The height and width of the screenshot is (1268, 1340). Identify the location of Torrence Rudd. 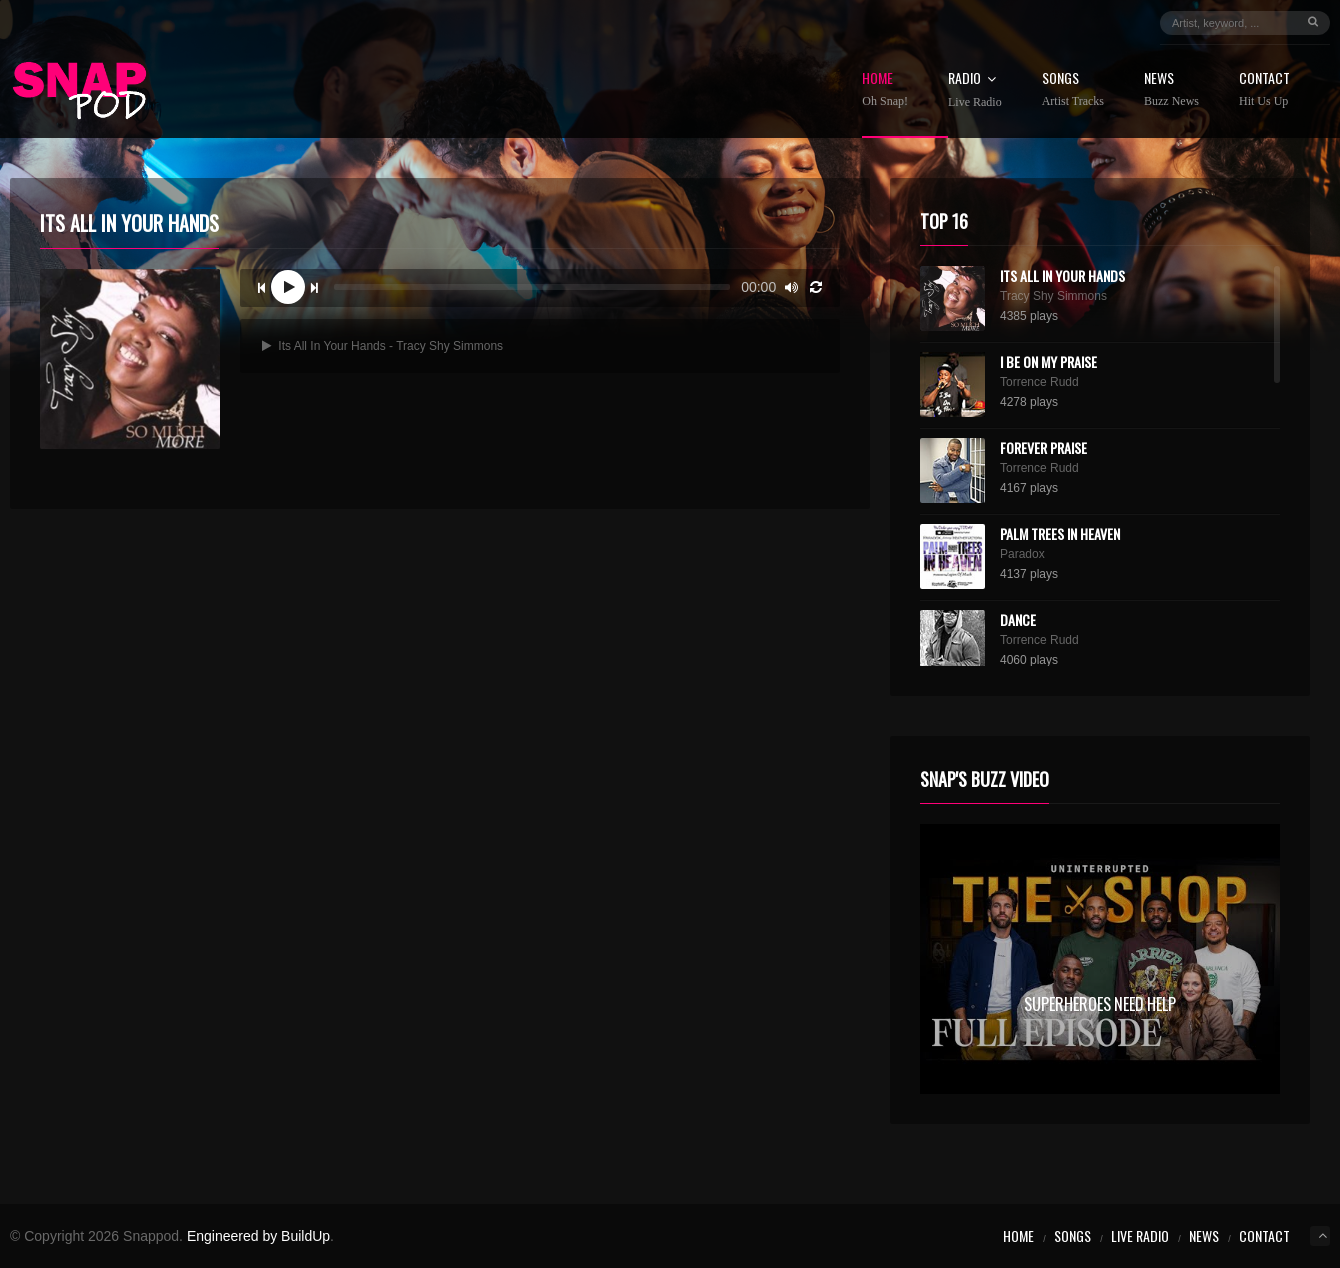
(1039, 382).